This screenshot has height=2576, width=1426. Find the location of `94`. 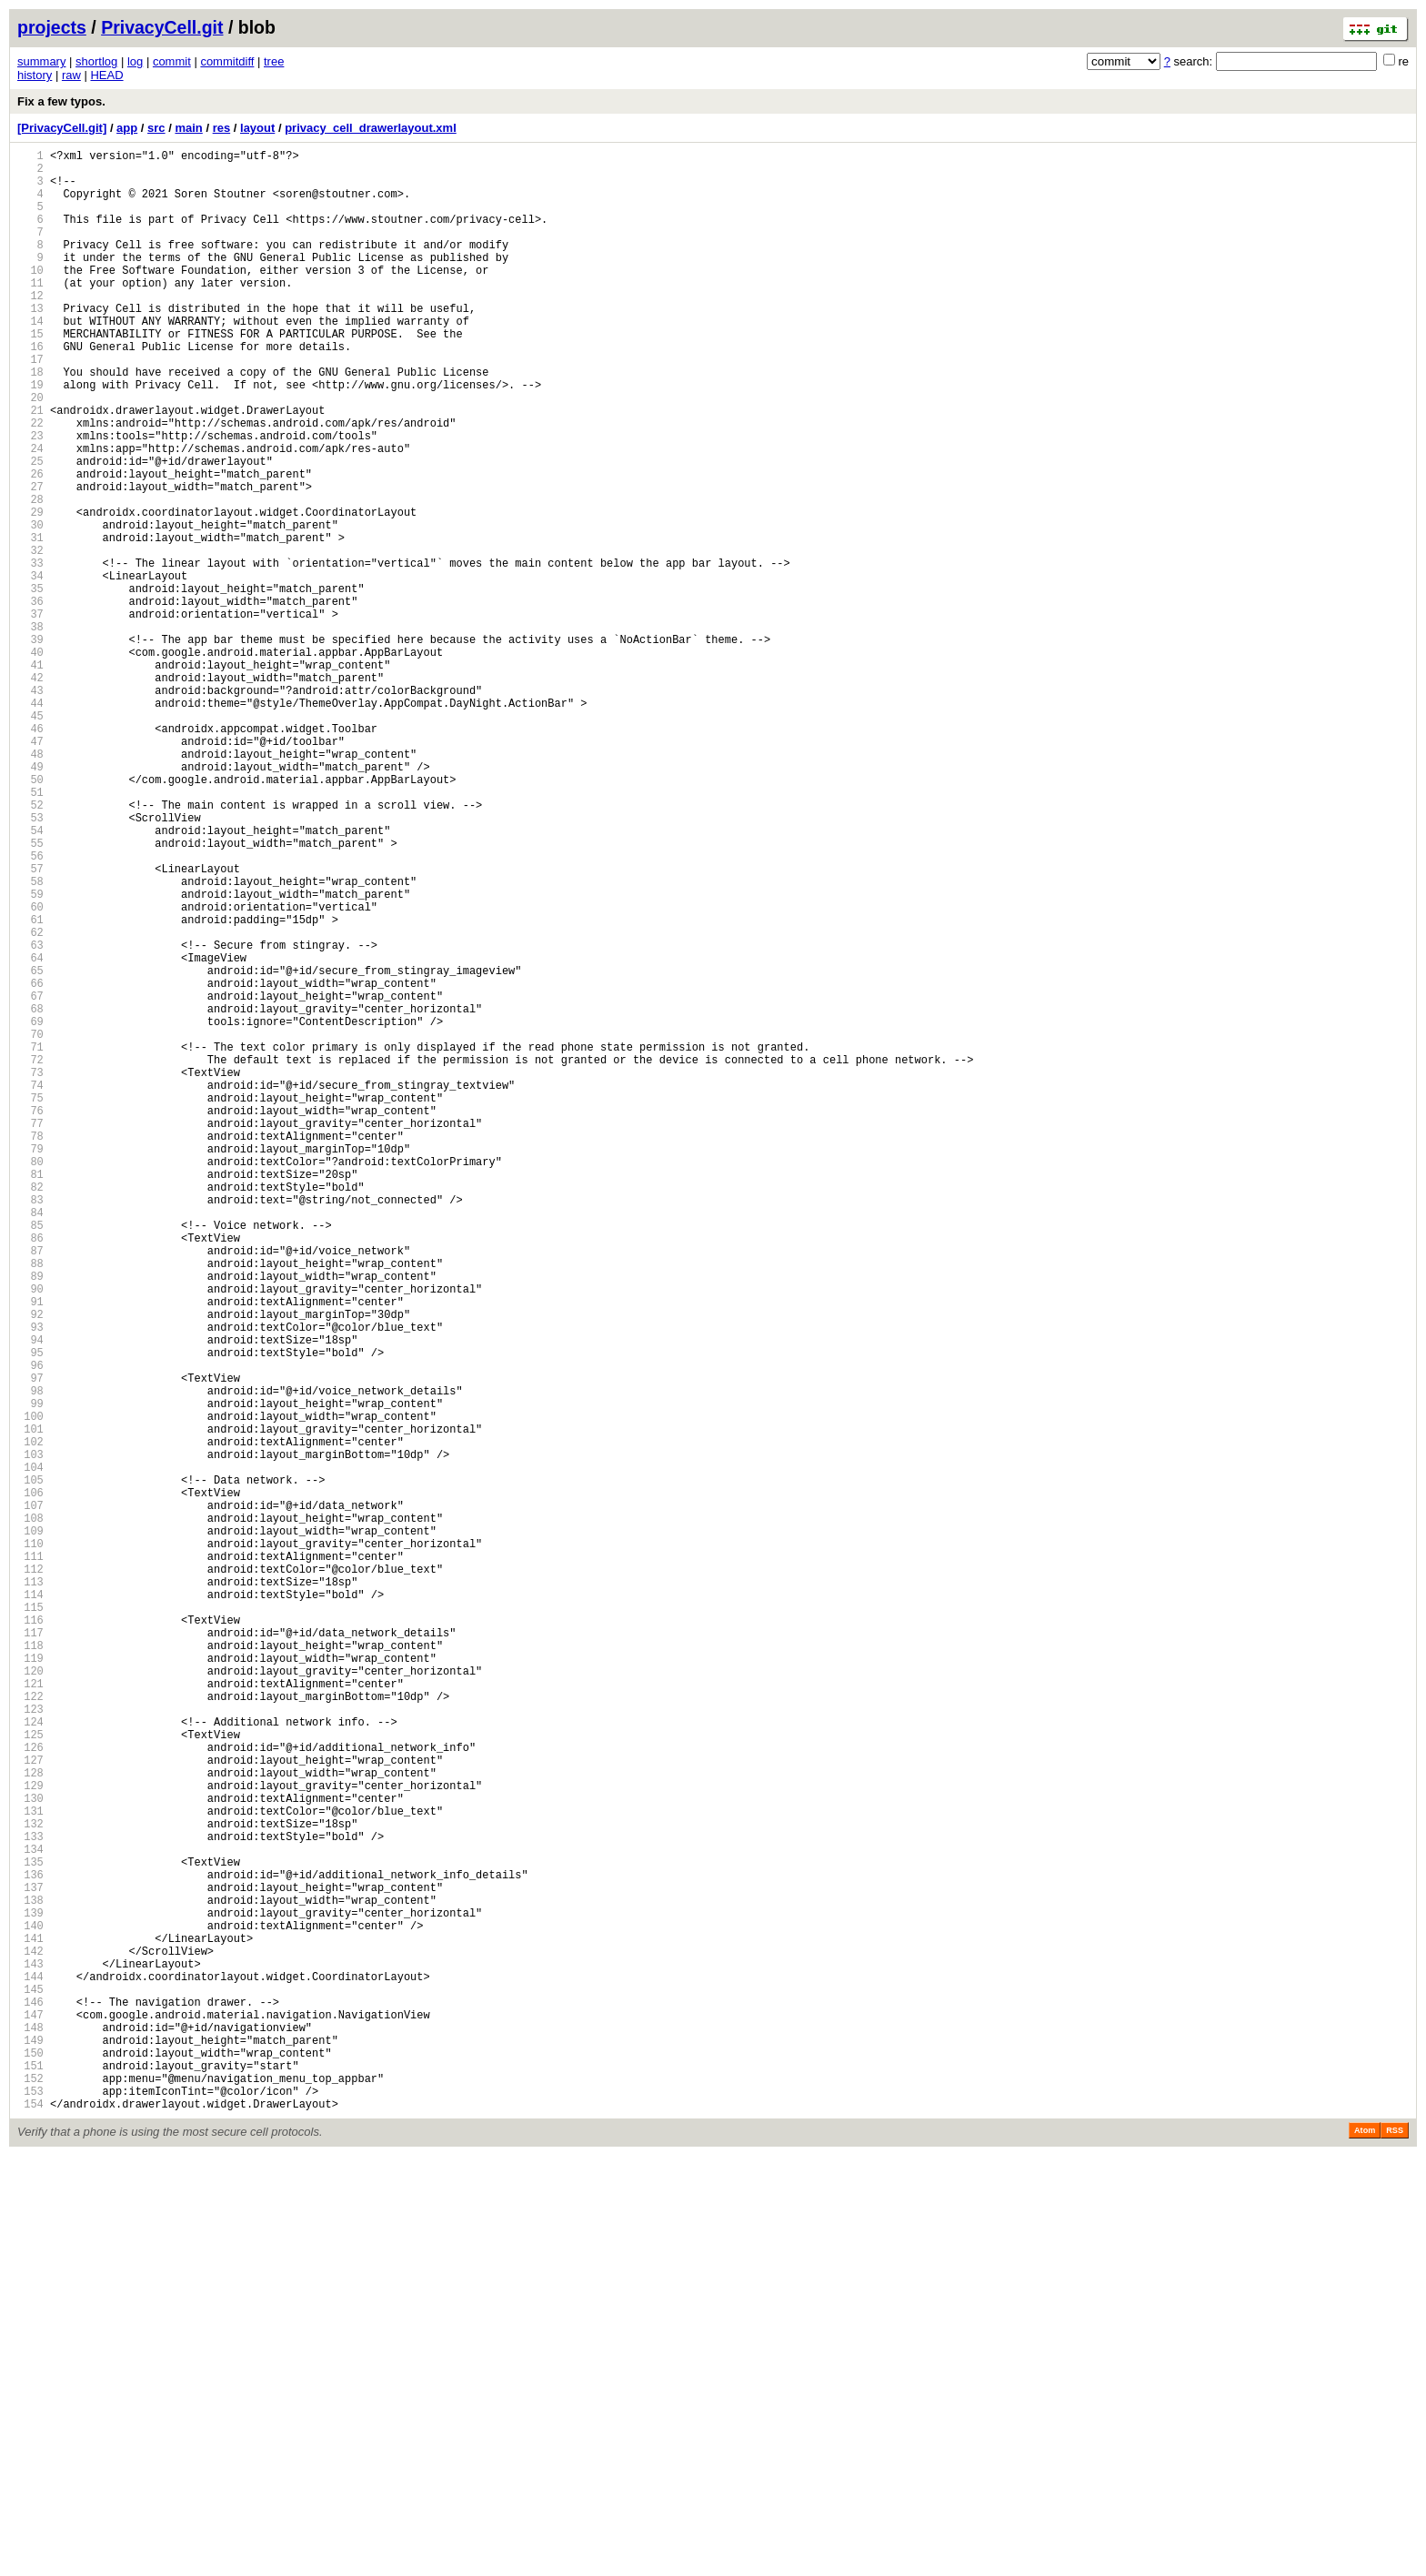

94 is located at coordinates (30, 1596).